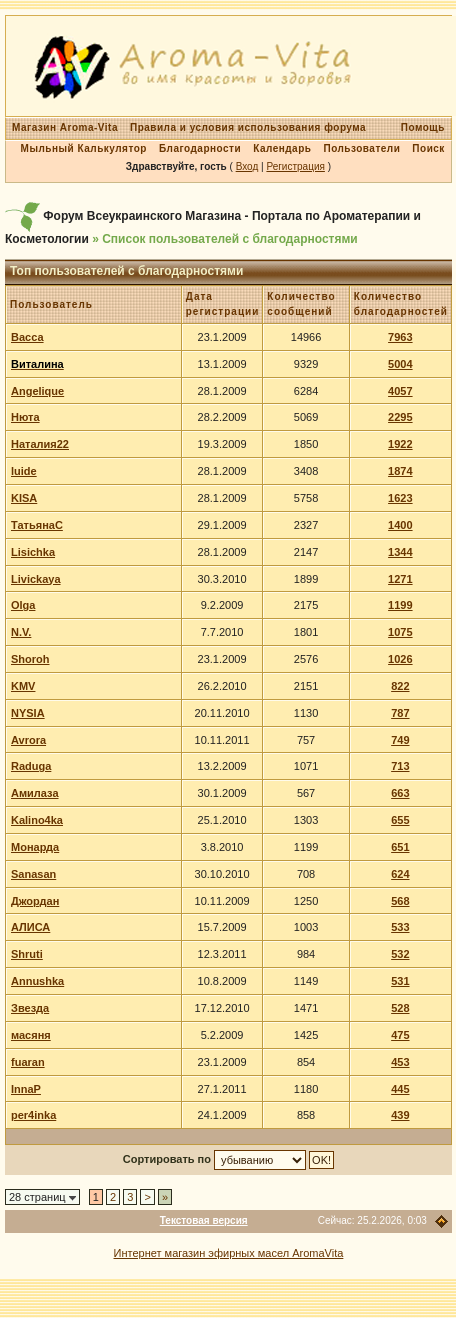 The image size is (456, 1318). Describe the element at coordinates (400, 1115) in the screenshot. I see `439` at that location.